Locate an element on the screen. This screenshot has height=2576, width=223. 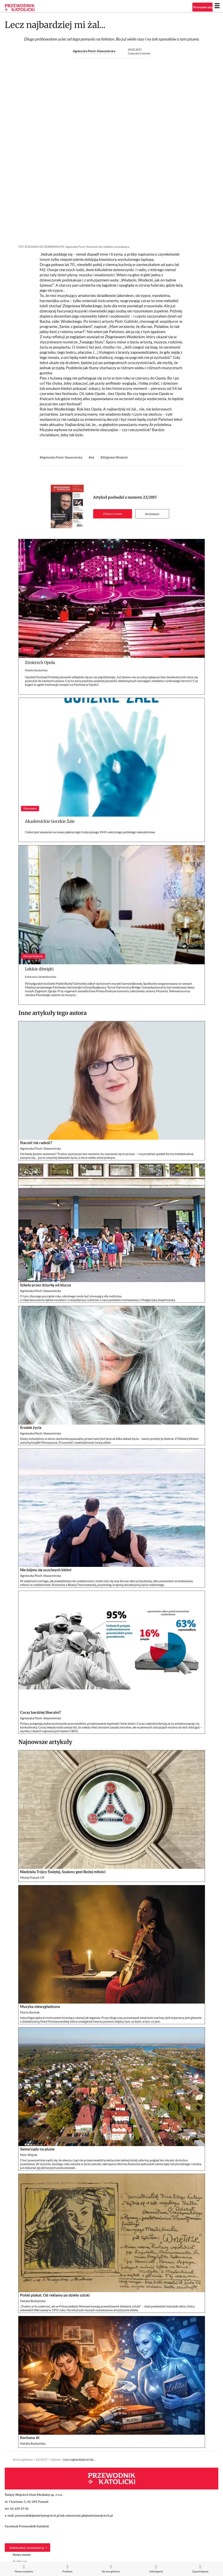
Coraz bardziej liberalni? is located at coordinates (40, 1630).